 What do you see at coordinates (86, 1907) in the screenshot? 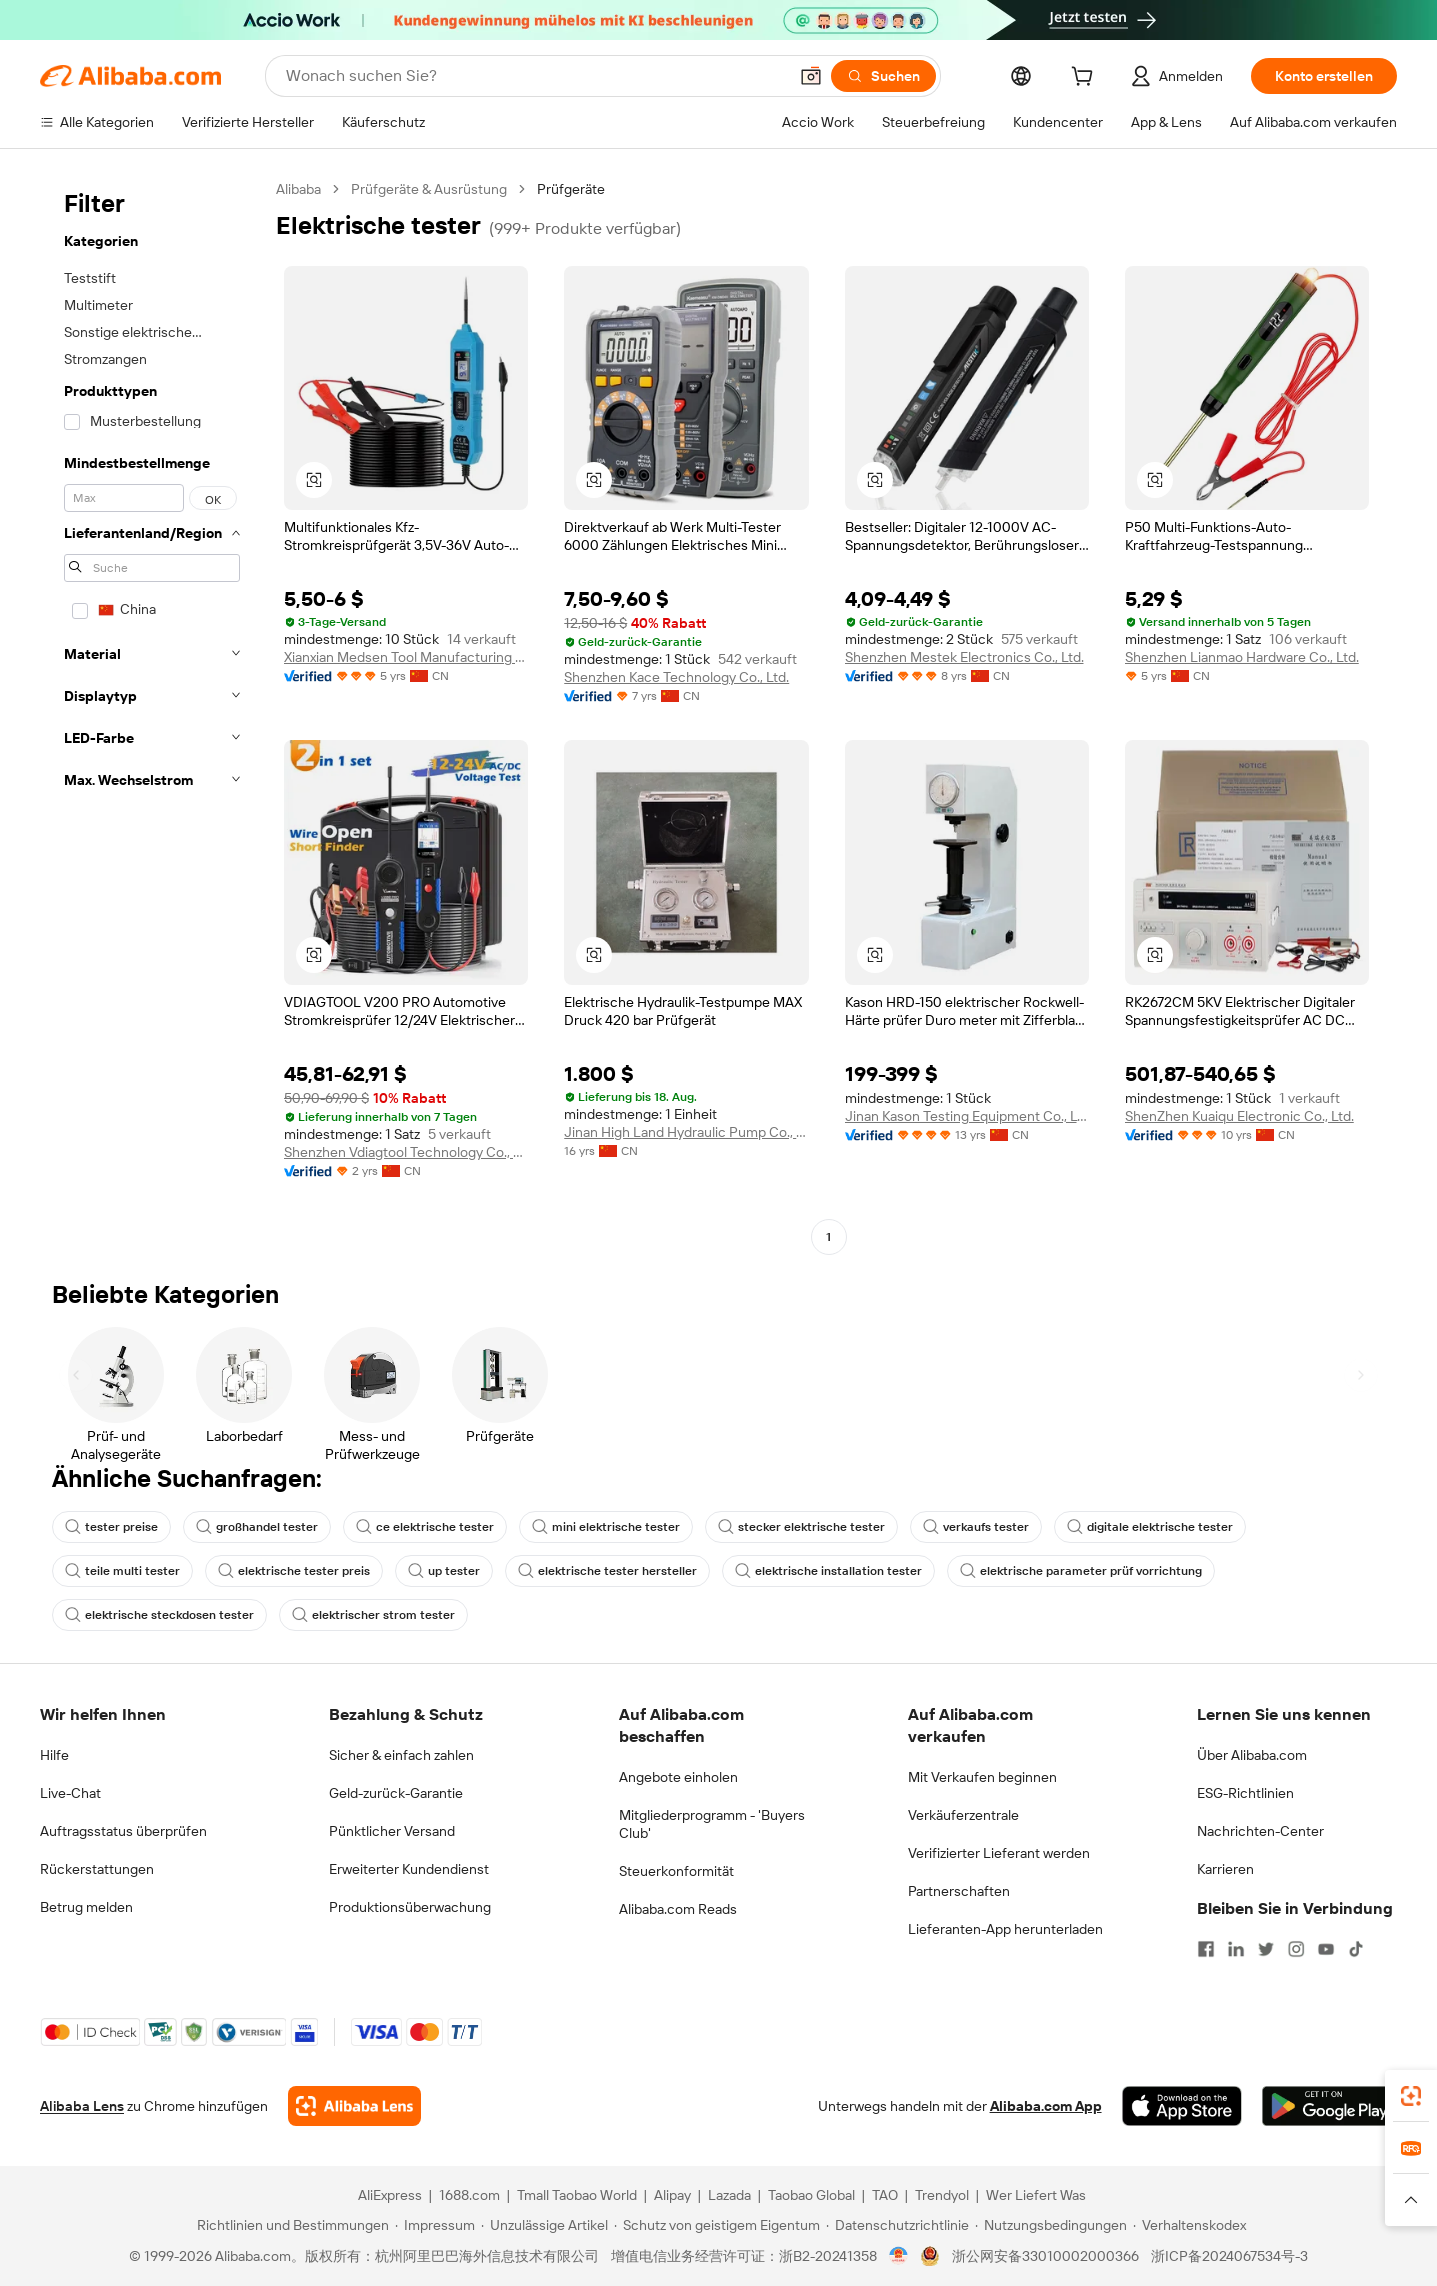
I see `Betrug melden` at bounding box center [86, 1907].